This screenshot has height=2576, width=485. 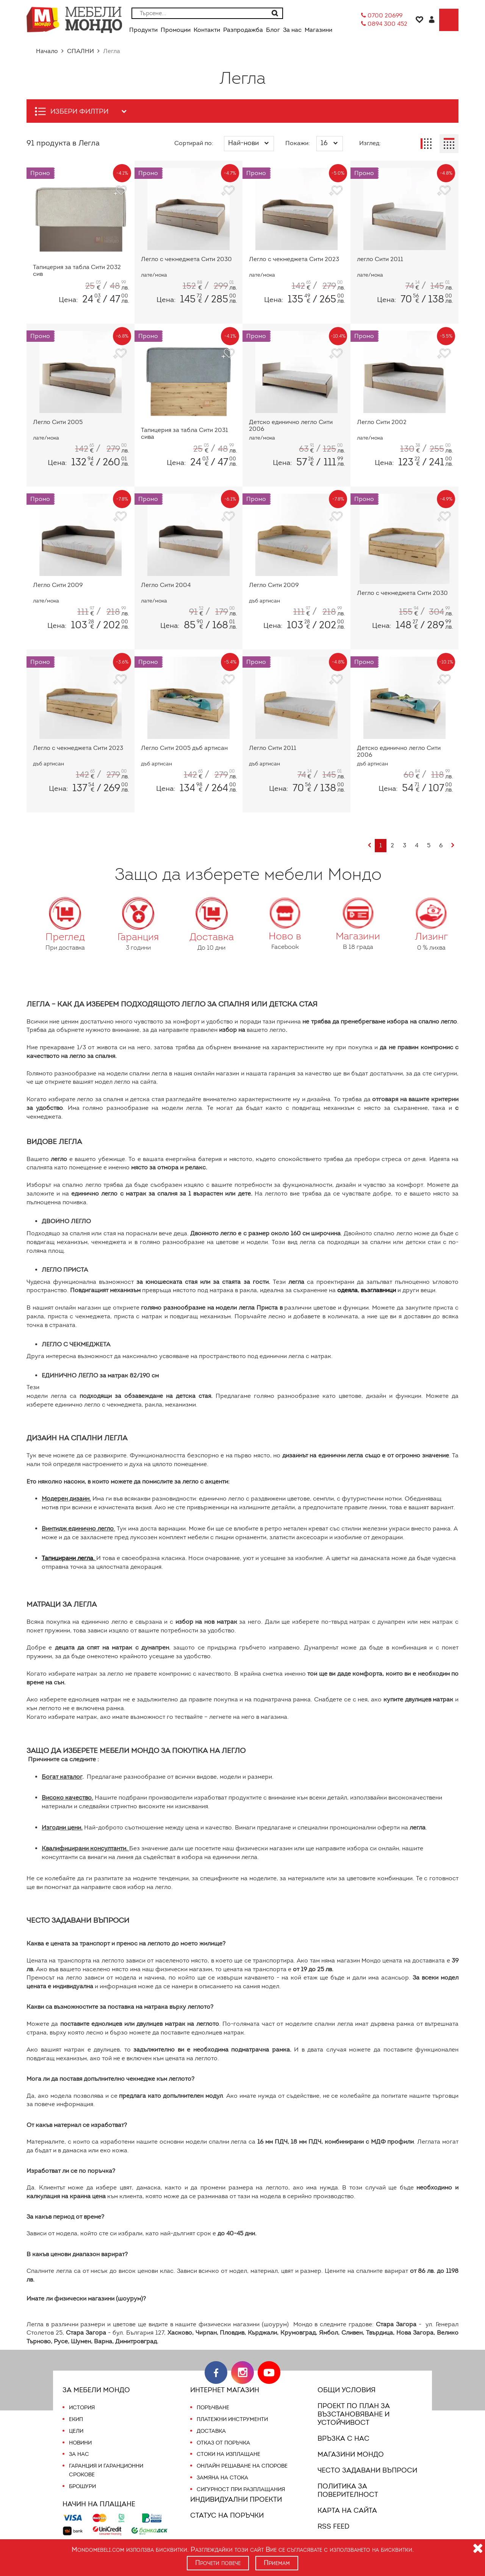 What do you see at coordinates (335, 2517) in the screenshot?
I see `RSS FEED` at bounding box center [335, 2517].